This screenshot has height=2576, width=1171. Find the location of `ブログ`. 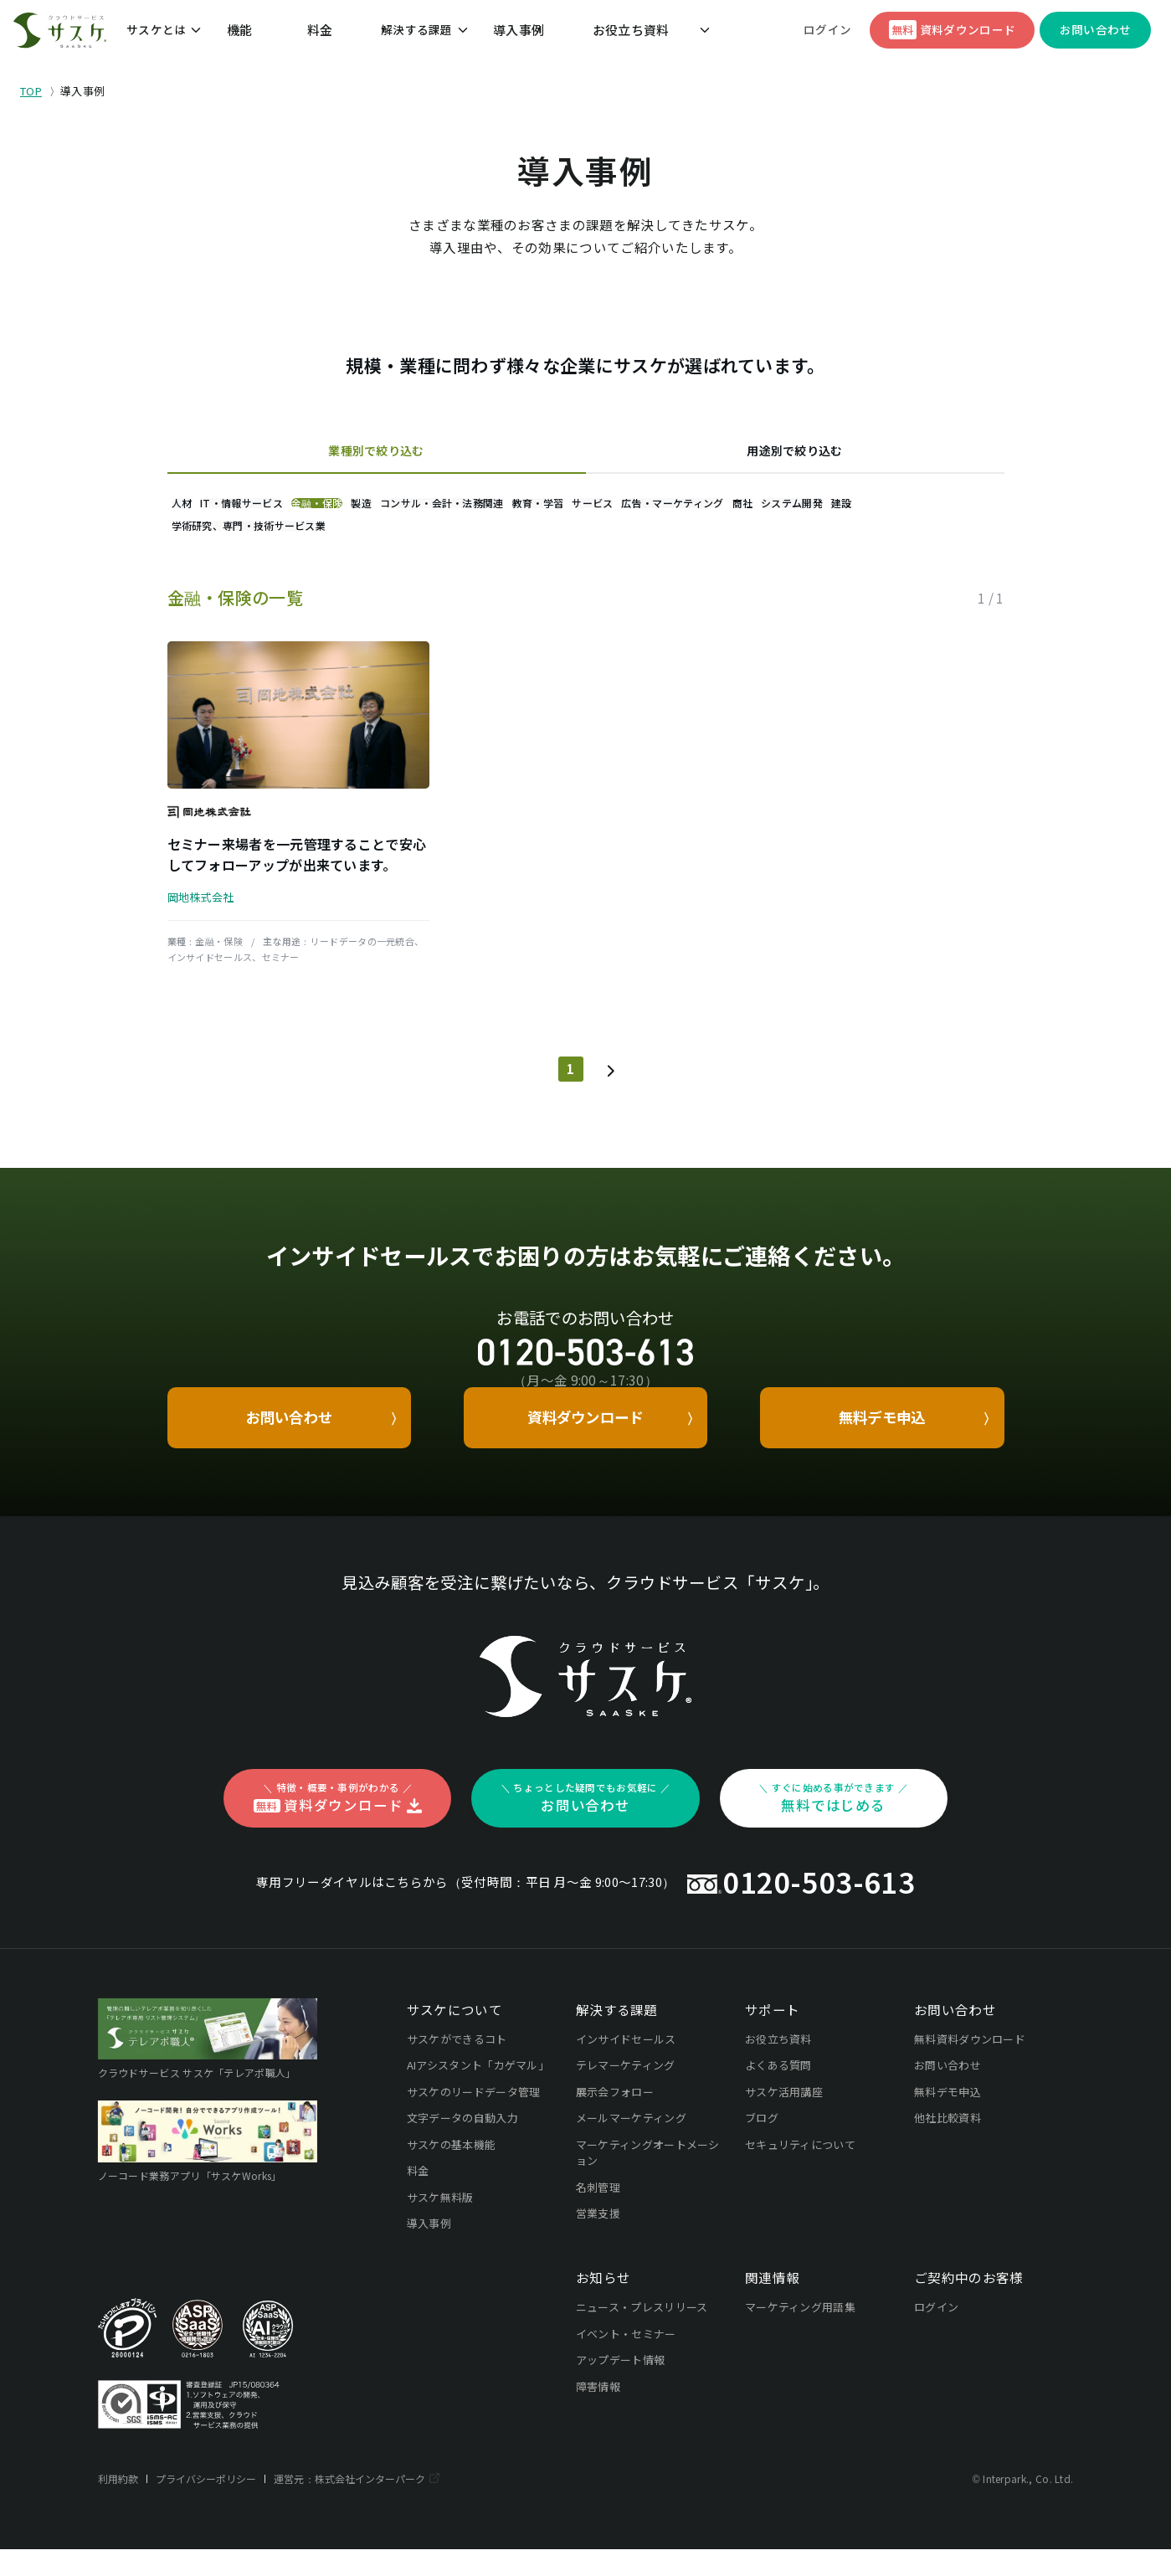

ブログ is located at coordinates (761, 2144).